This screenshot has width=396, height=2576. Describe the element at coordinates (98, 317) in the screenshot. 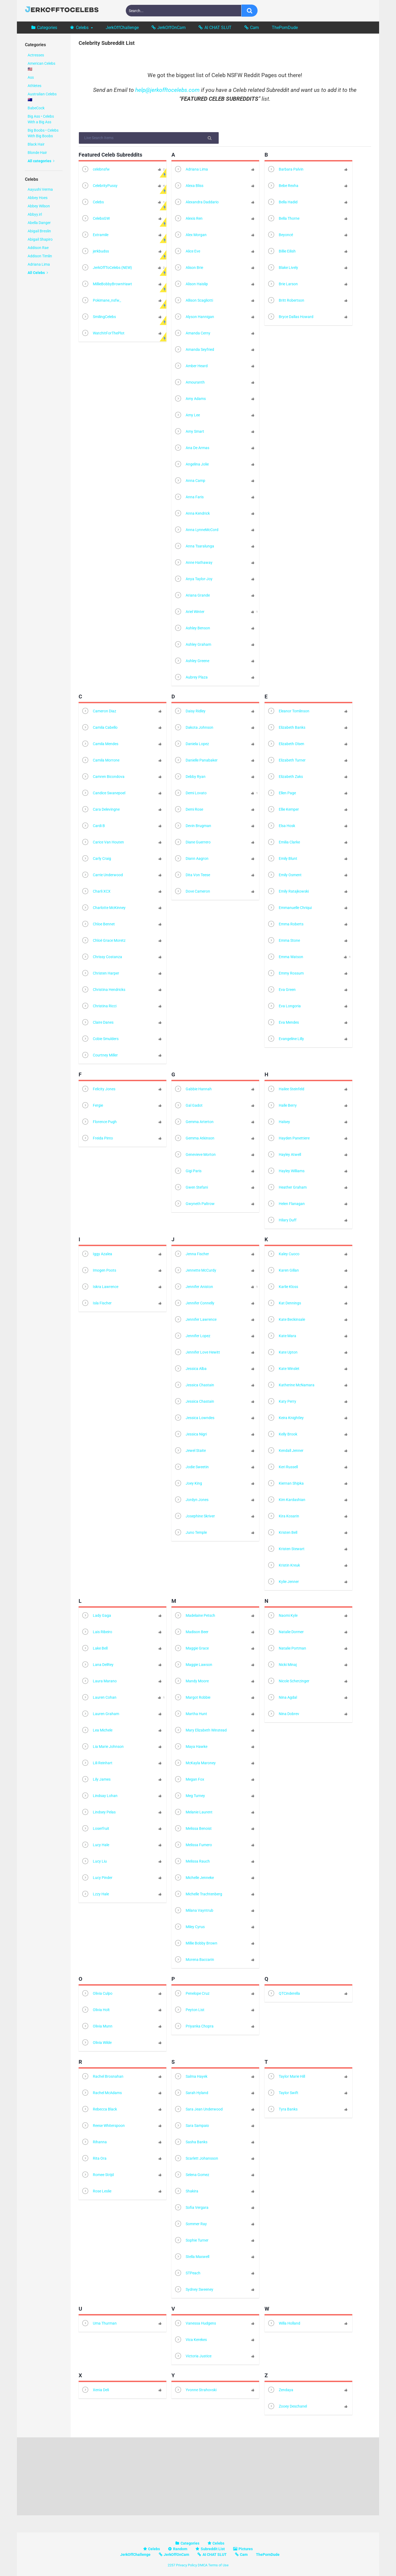

I see `SmilingCelebs` at that location.